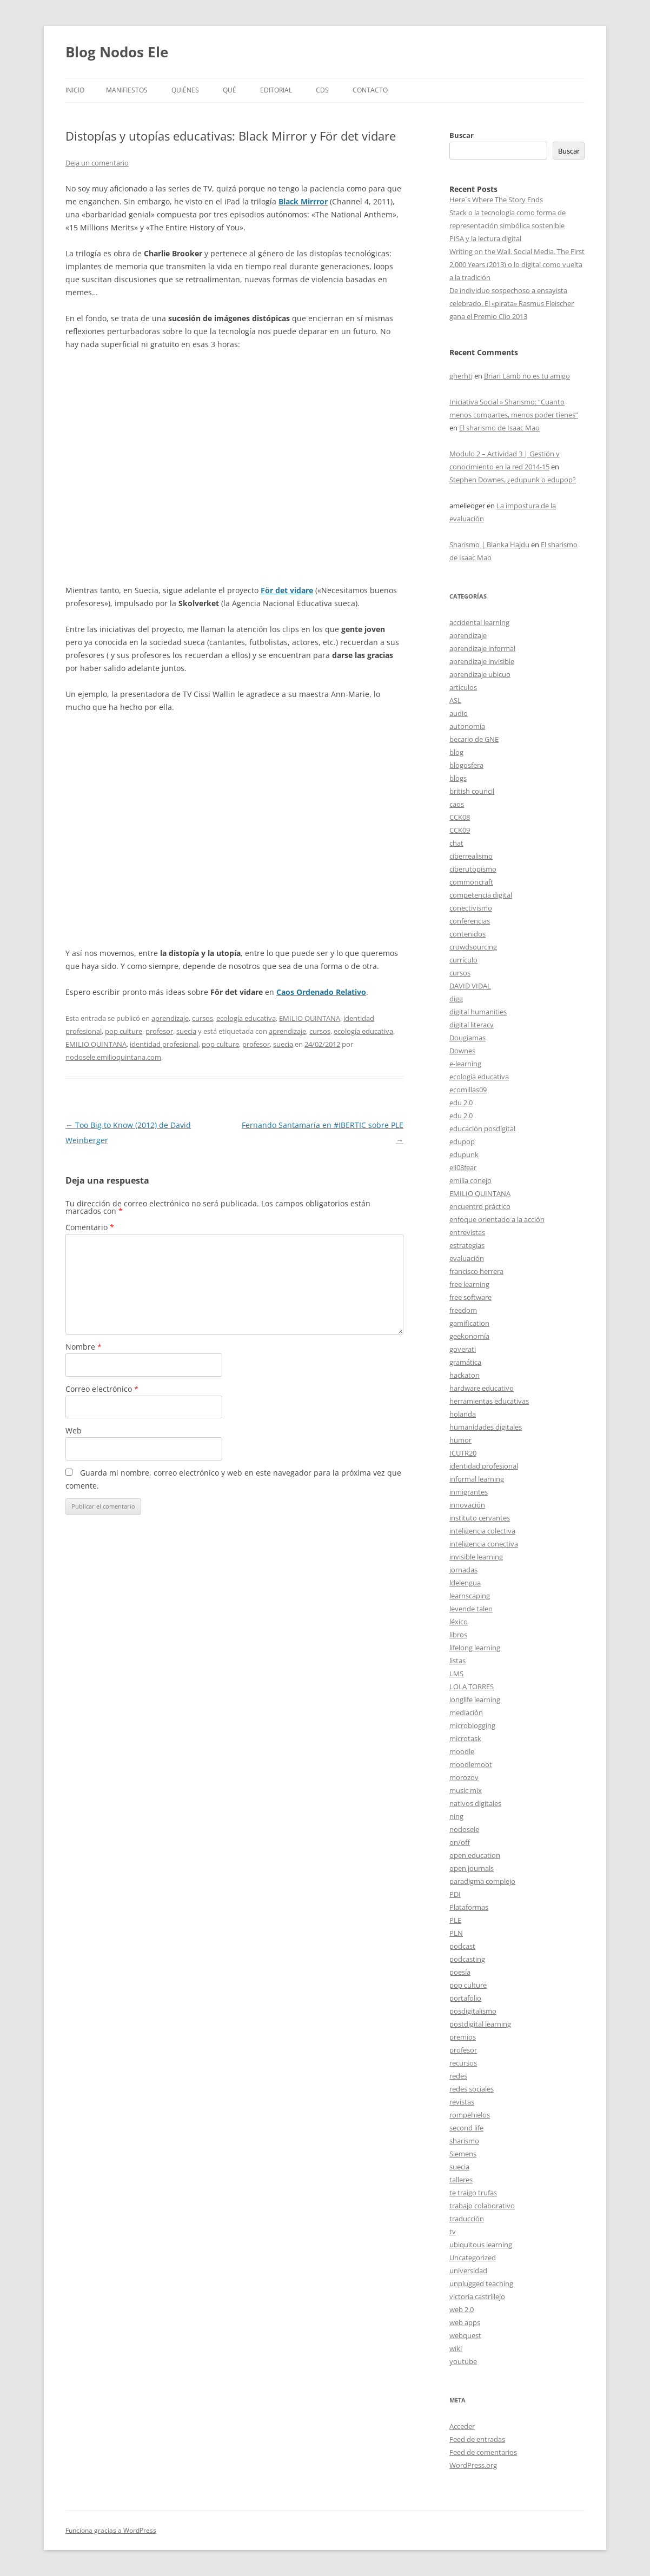 This screenshot has width=650, height=2576. Describe the element at coordinates (461, 376) in the screenshot. I see `gherhtj` at that location.